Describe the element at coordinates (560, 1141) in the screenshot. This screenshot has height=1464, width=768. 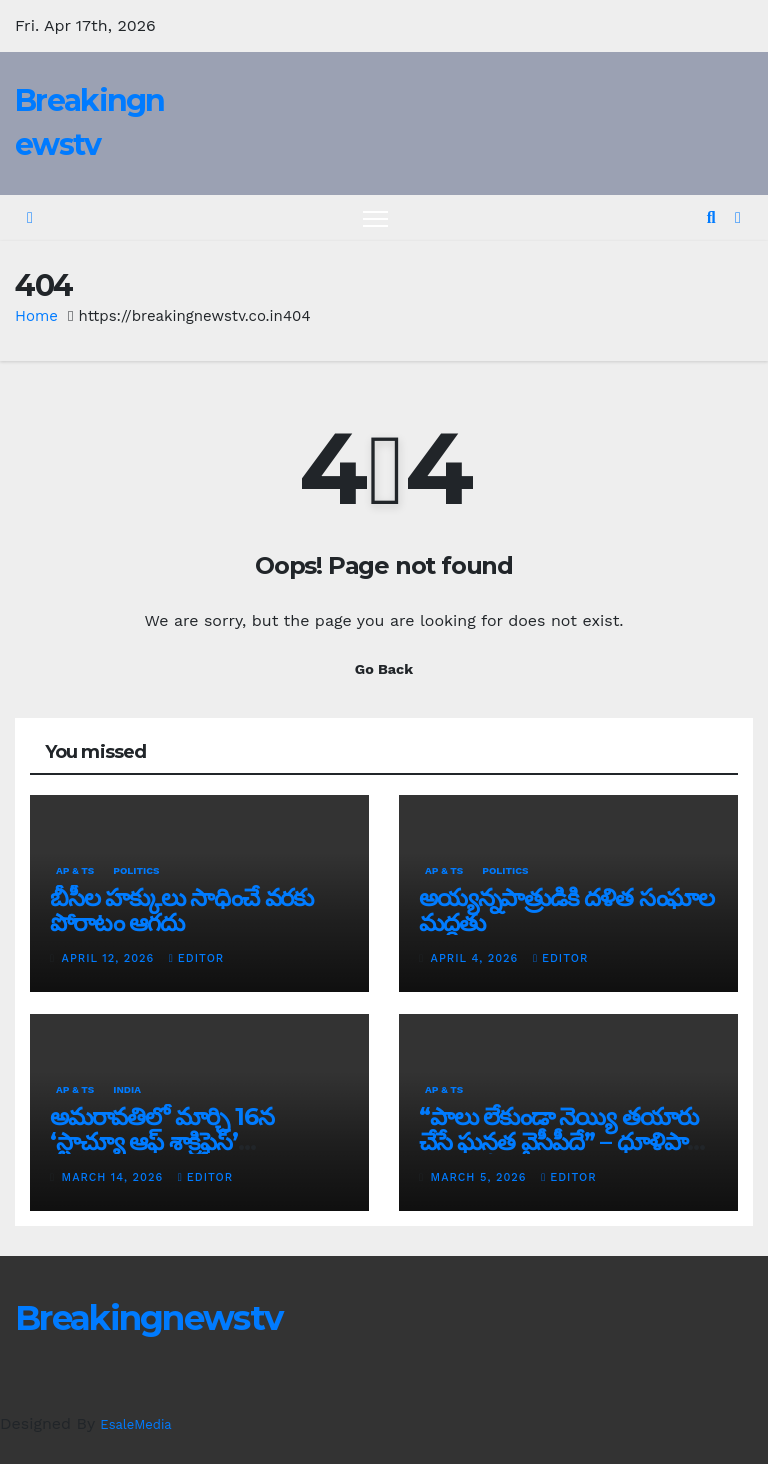
I see `“పాలు లేకుండా నెయ్యి తయారు చేసే ఘనత వైసీపీదే” – ధూళిపాళ్ల నరేంద్ర తీవ్ర విమర్శలు` at that location.